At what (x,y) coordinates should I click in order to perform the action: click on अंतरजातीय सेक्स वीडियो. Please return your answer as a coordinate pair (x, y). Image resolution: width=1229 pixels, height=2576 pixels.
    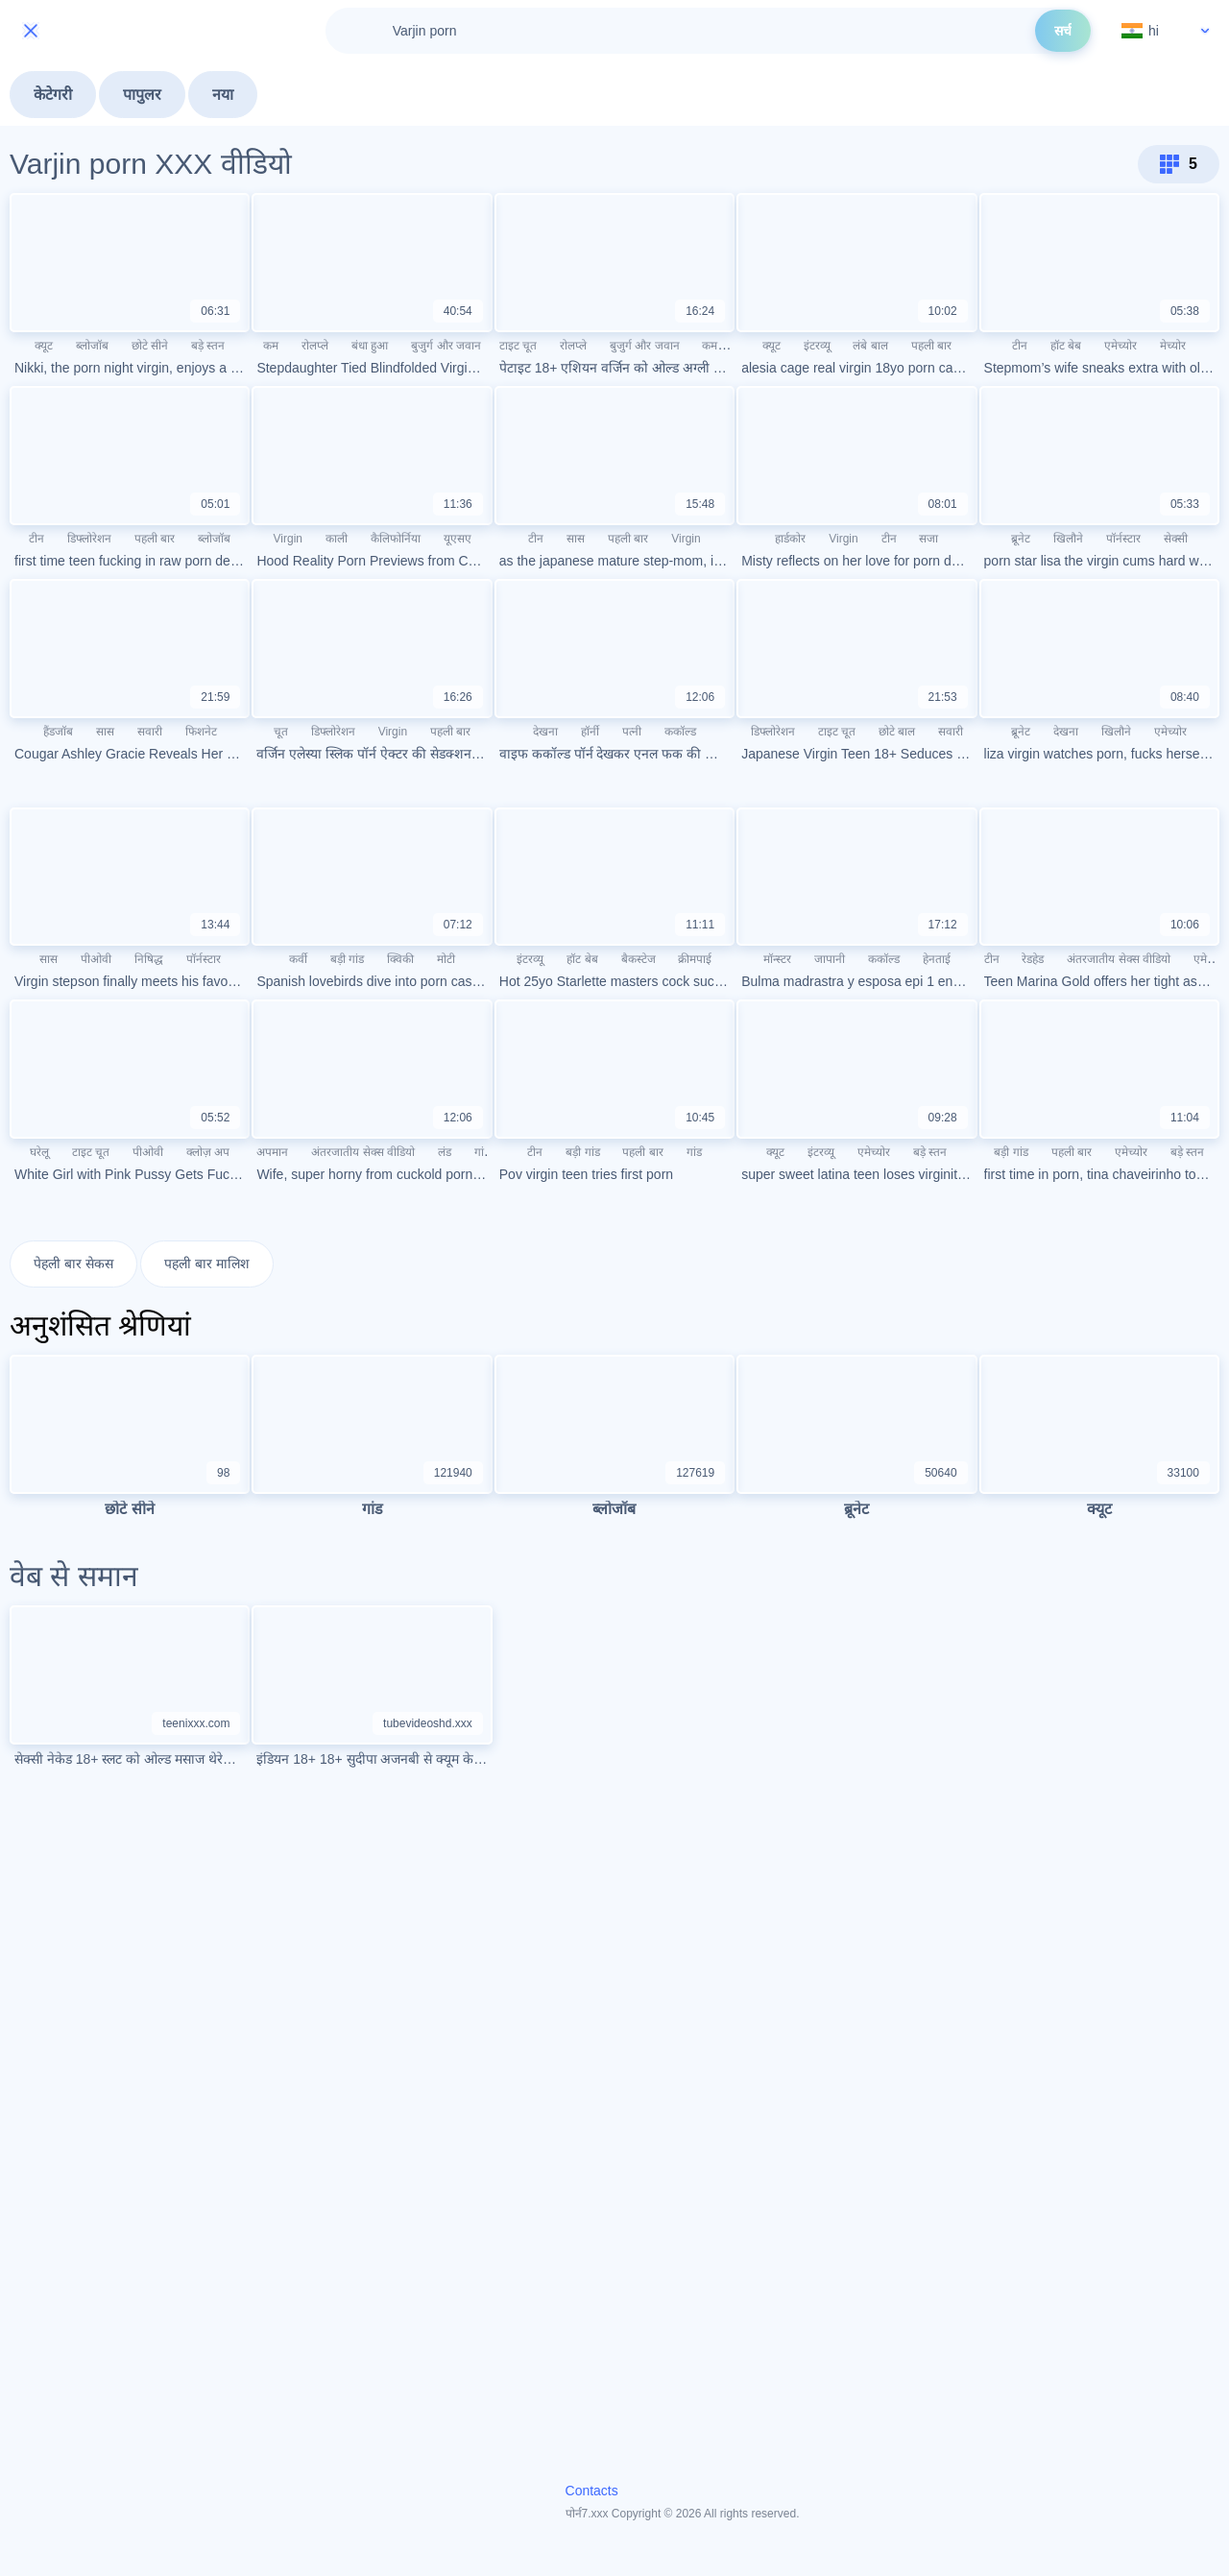
    Looking at the image, I should click on (1118, 959).